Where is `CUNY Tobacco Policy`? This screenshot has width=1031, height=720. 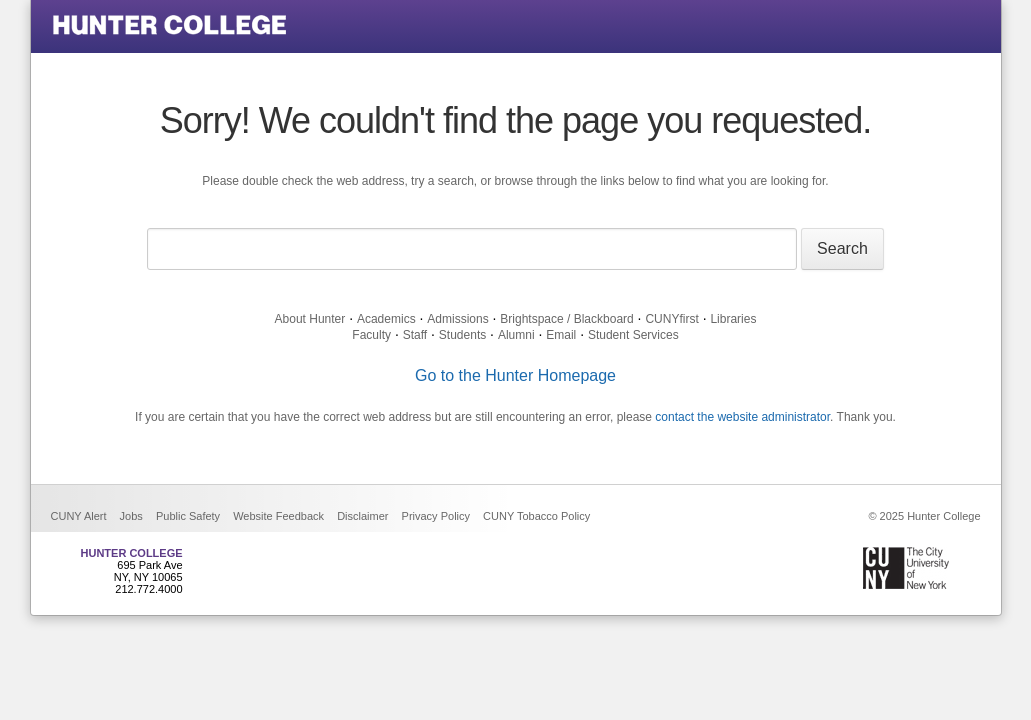 CUNY Tobacco Policy is located at coordinates (536, 516).